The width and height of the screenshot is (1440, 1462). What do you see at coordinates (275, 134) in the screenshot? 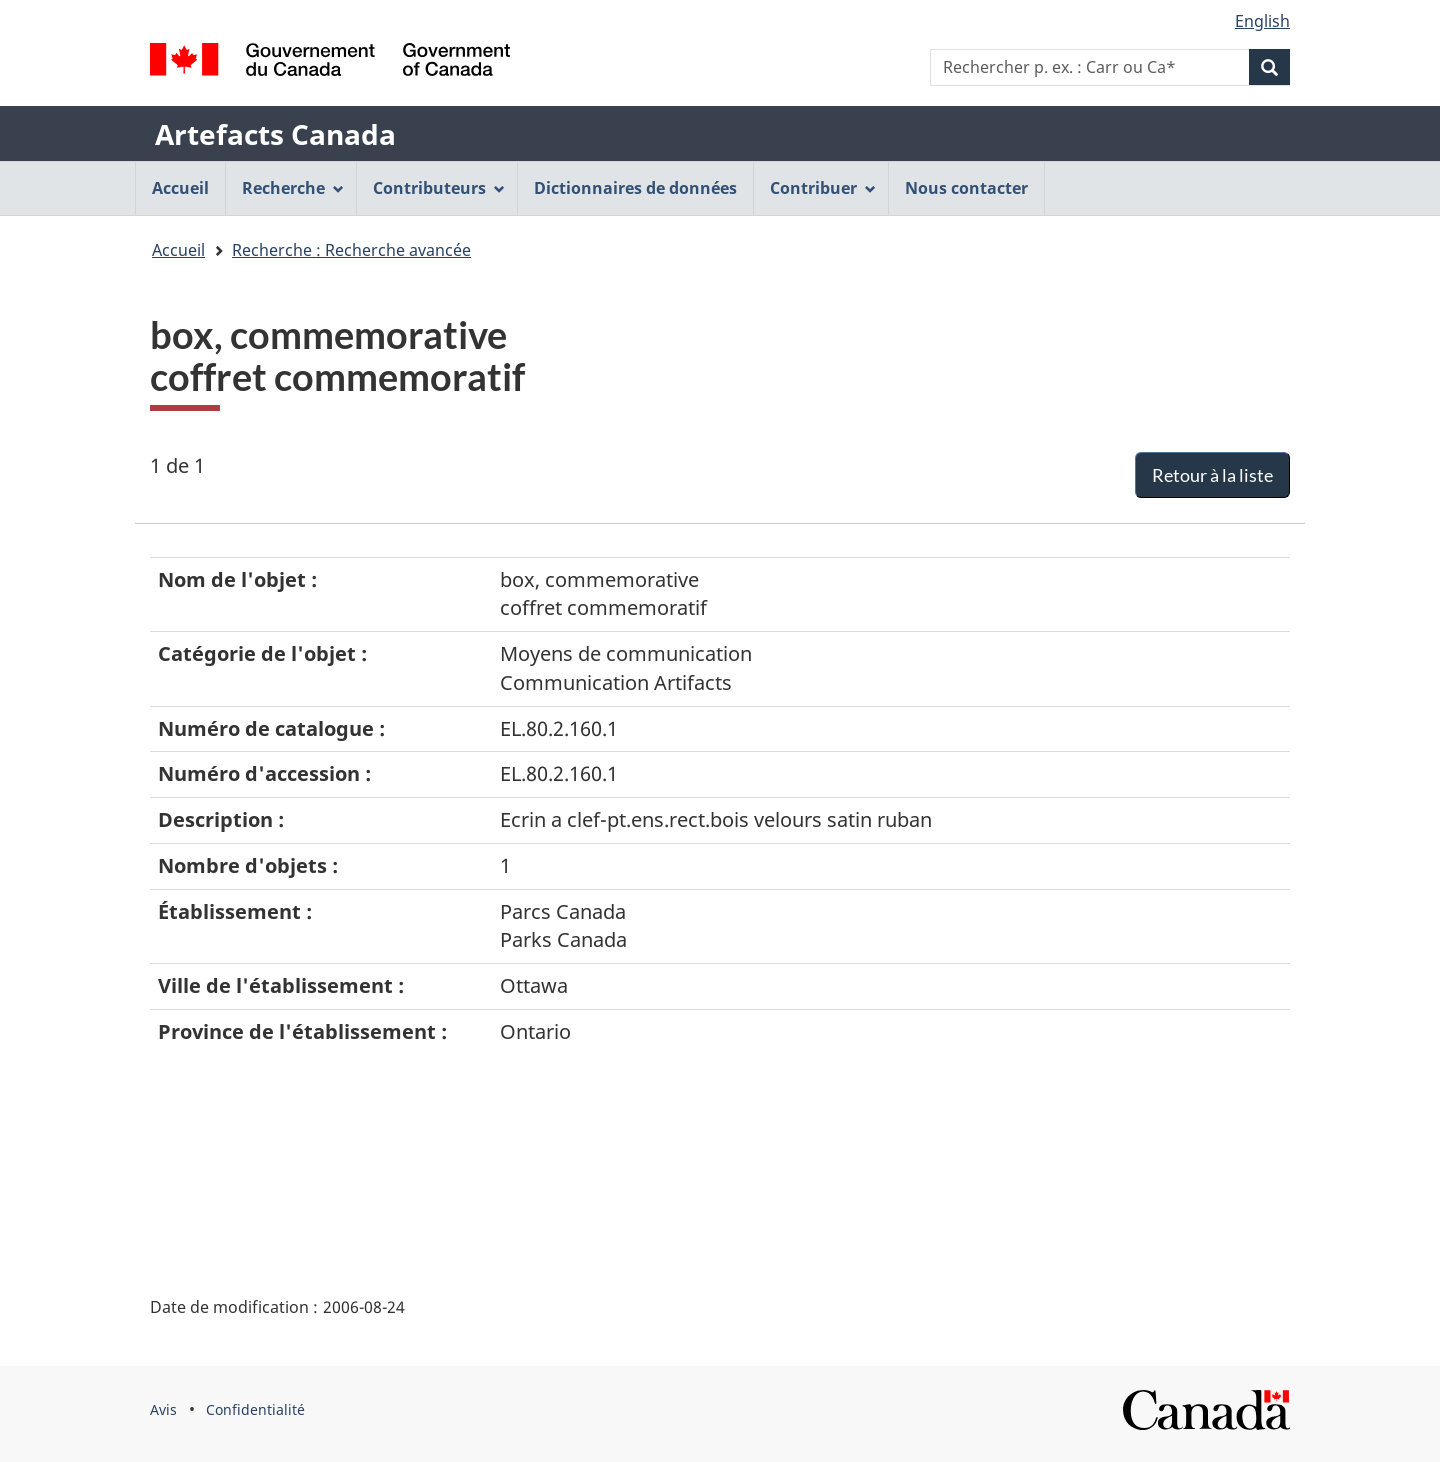
I see `Artefacts Canada` at bounding box center [275, 134].